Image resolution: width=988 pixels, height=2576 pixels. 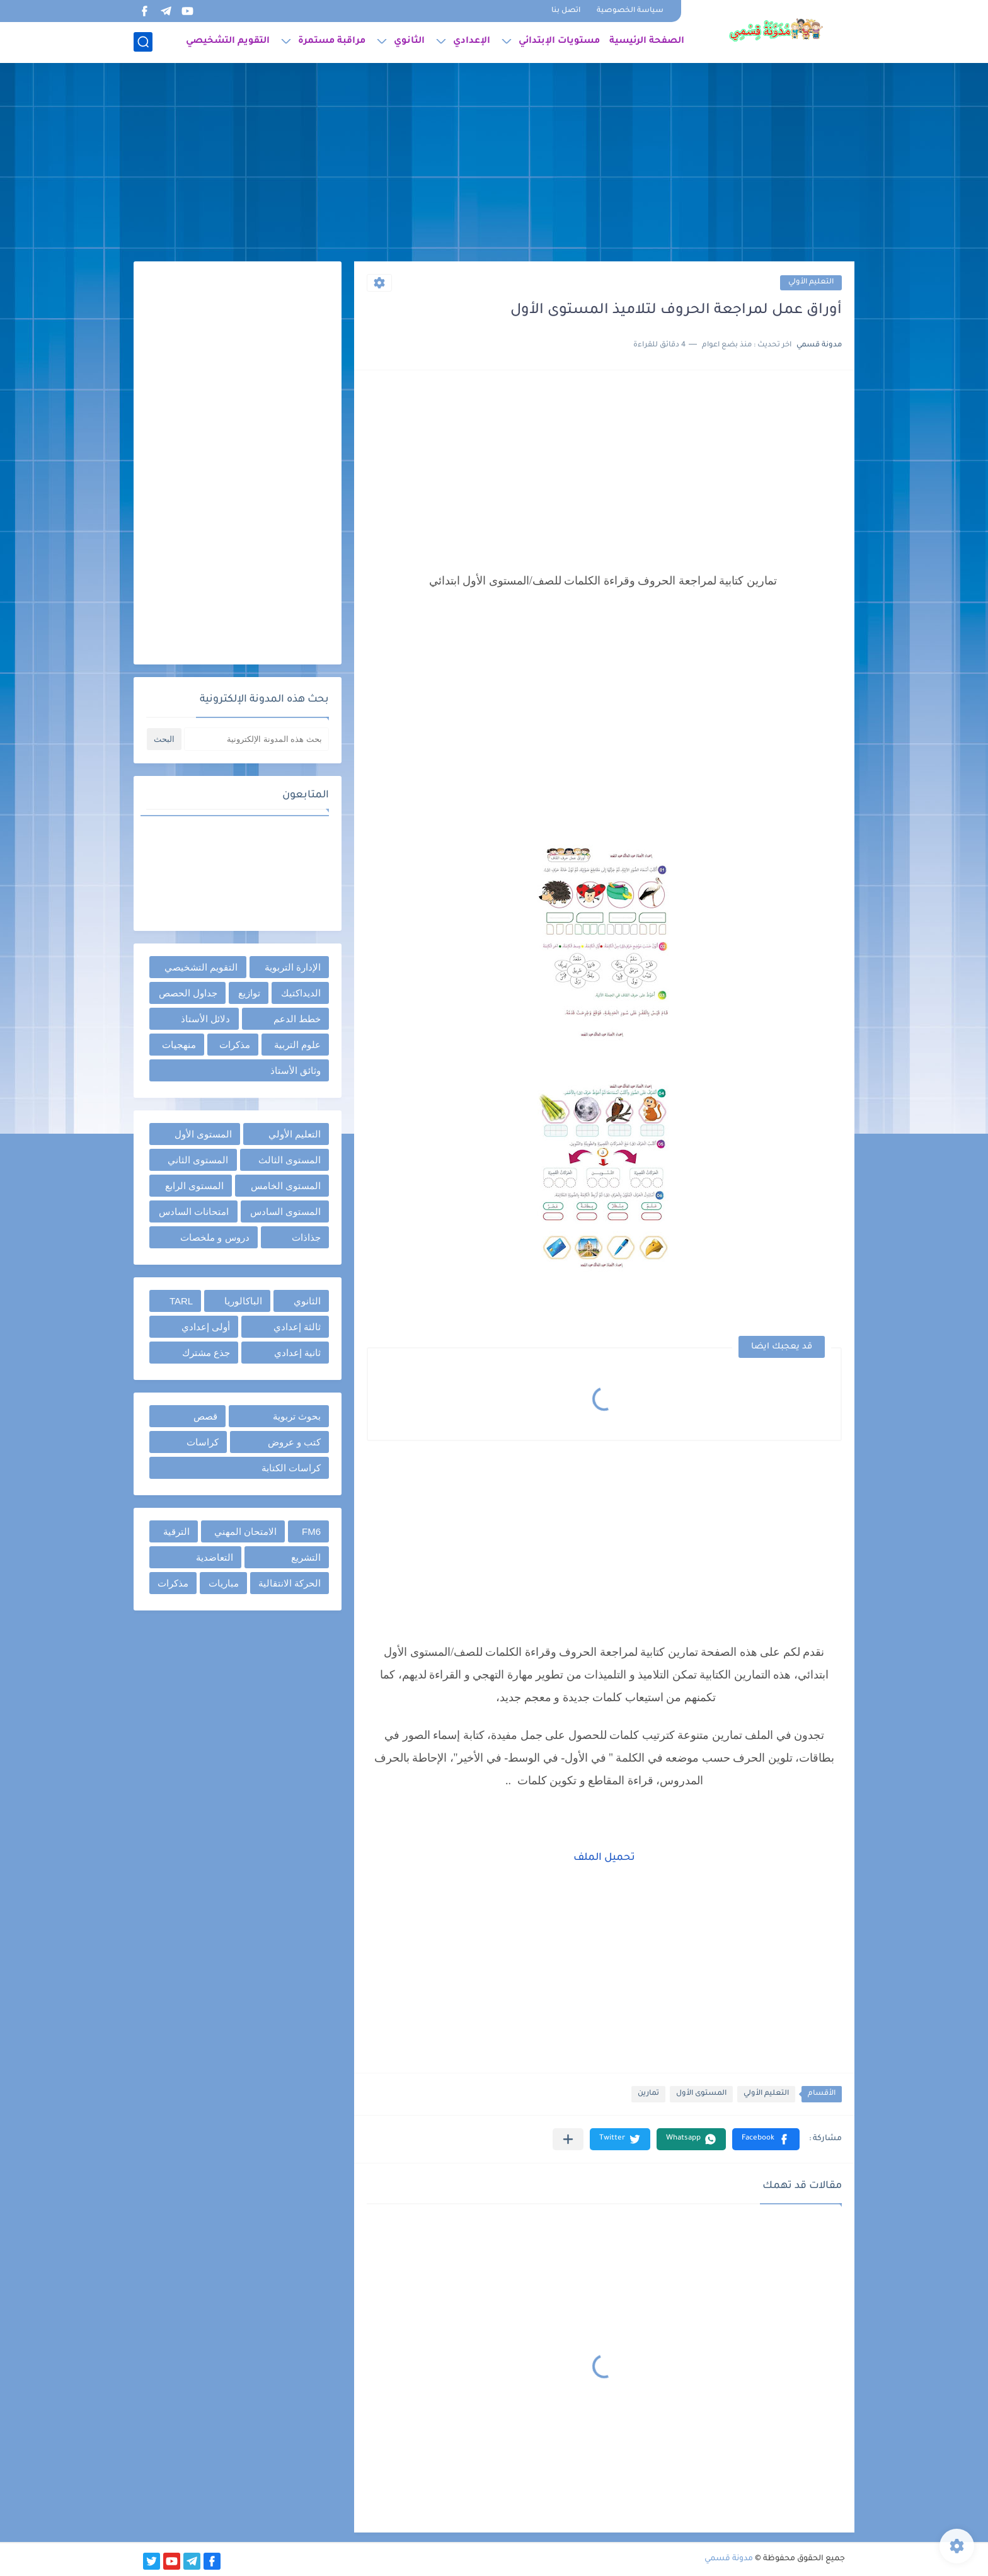 What do you see at coordinates (285, 1211) in the screenshot?
I see `المستوى السادس` at bounding box center [285, 1211].